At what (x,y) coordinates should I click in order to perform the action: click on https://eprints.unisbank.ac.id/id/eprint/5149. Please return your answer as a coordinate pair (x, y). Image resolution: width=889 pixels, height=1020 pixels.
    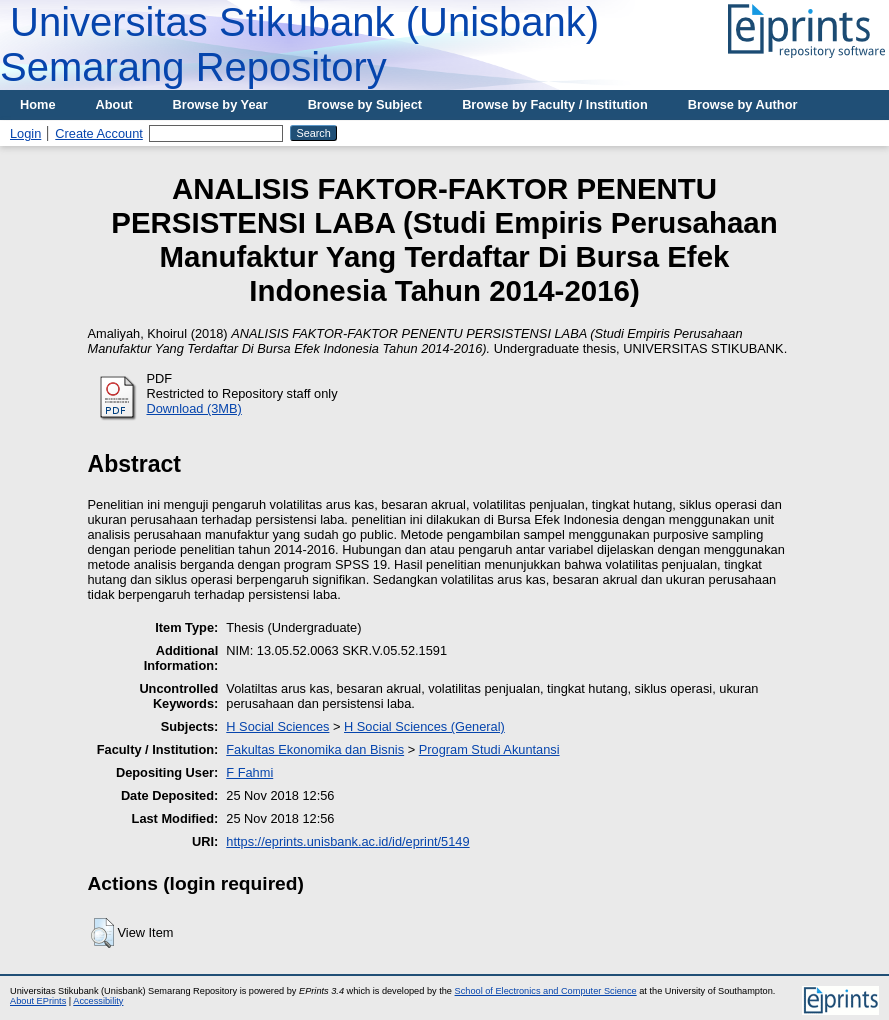
    Looking at the image, I should click on (347, 841).